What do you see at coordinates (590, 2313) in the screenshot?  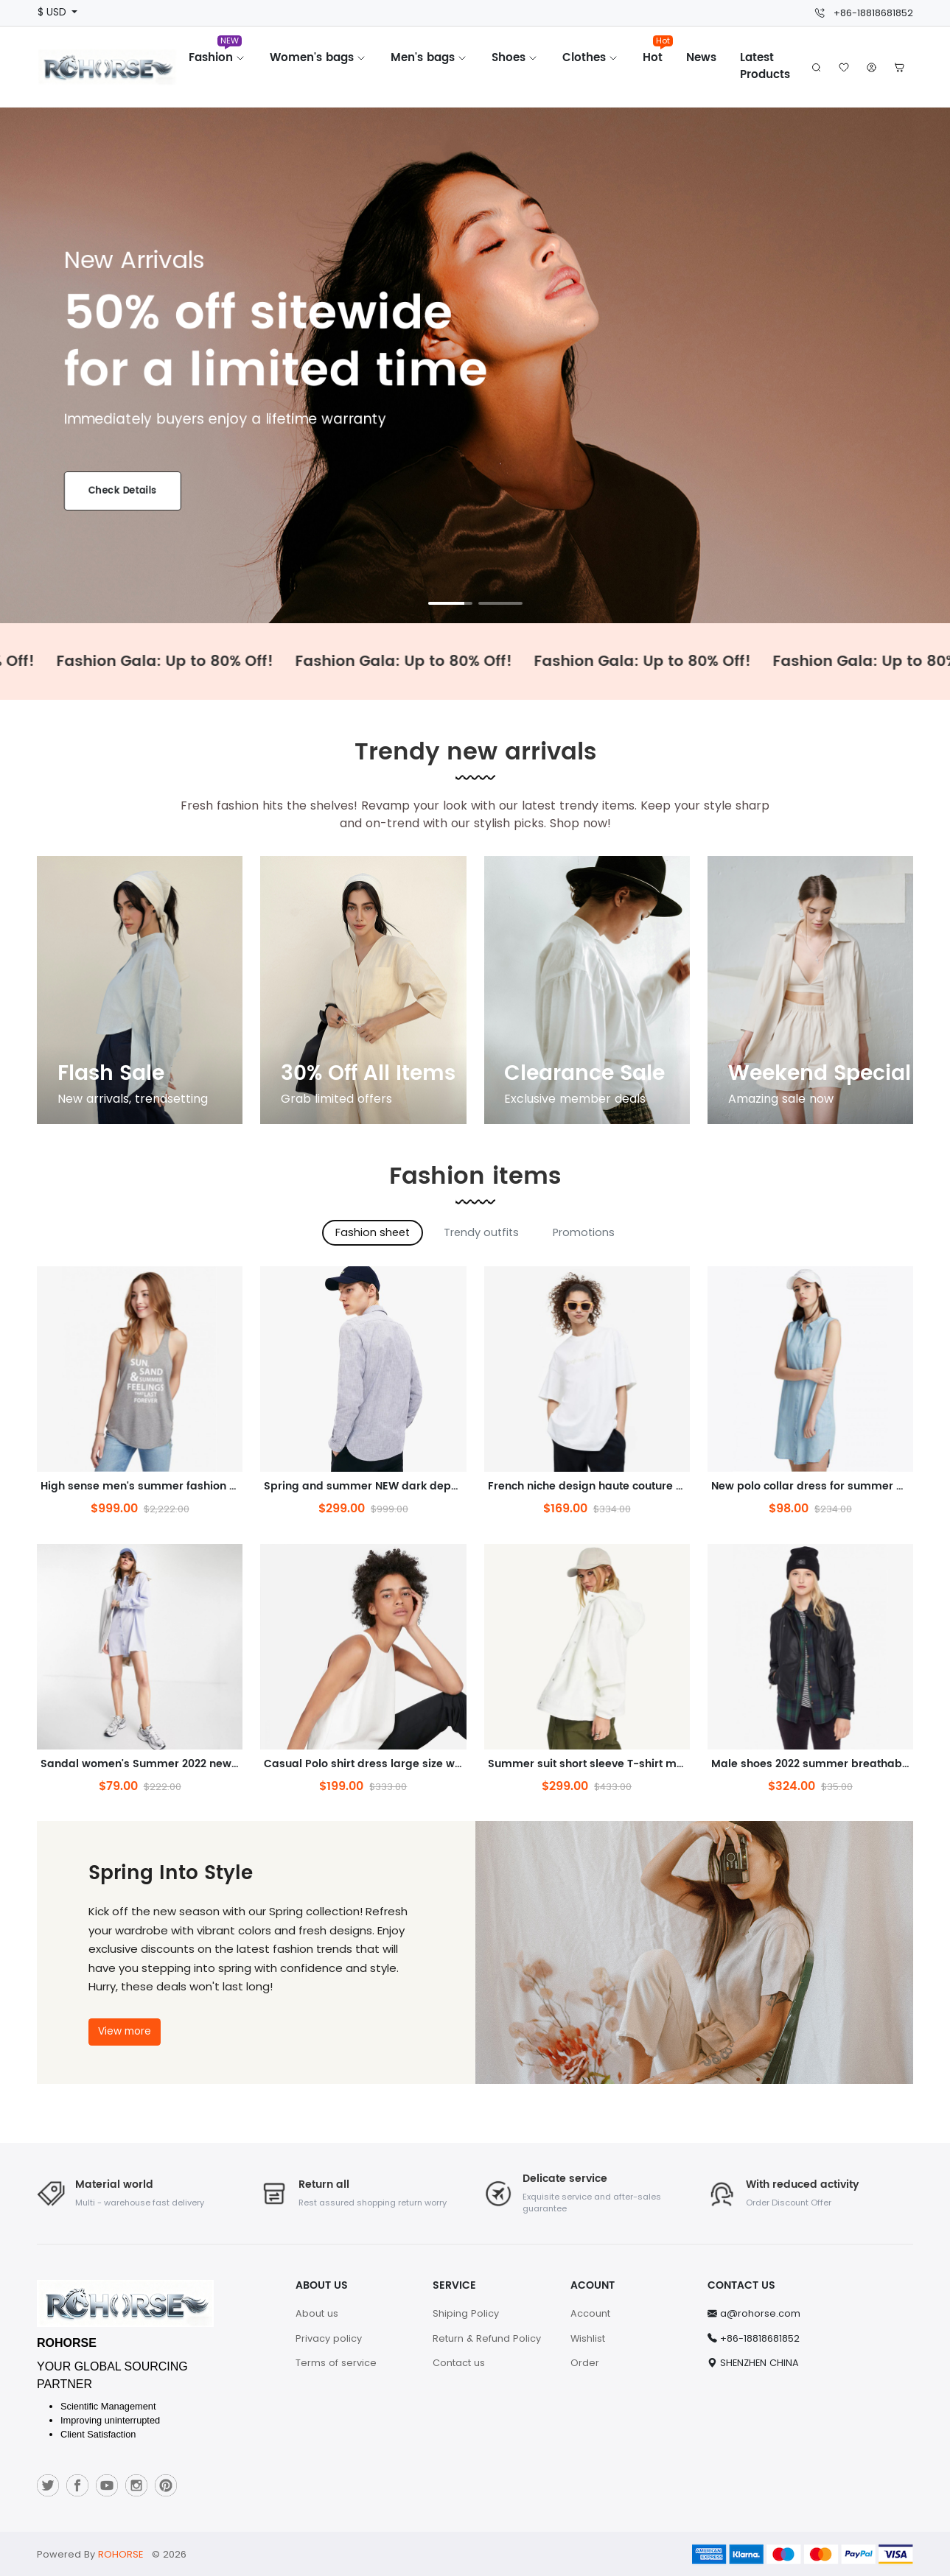 I see `Account` at bounding box center [590, 2313].